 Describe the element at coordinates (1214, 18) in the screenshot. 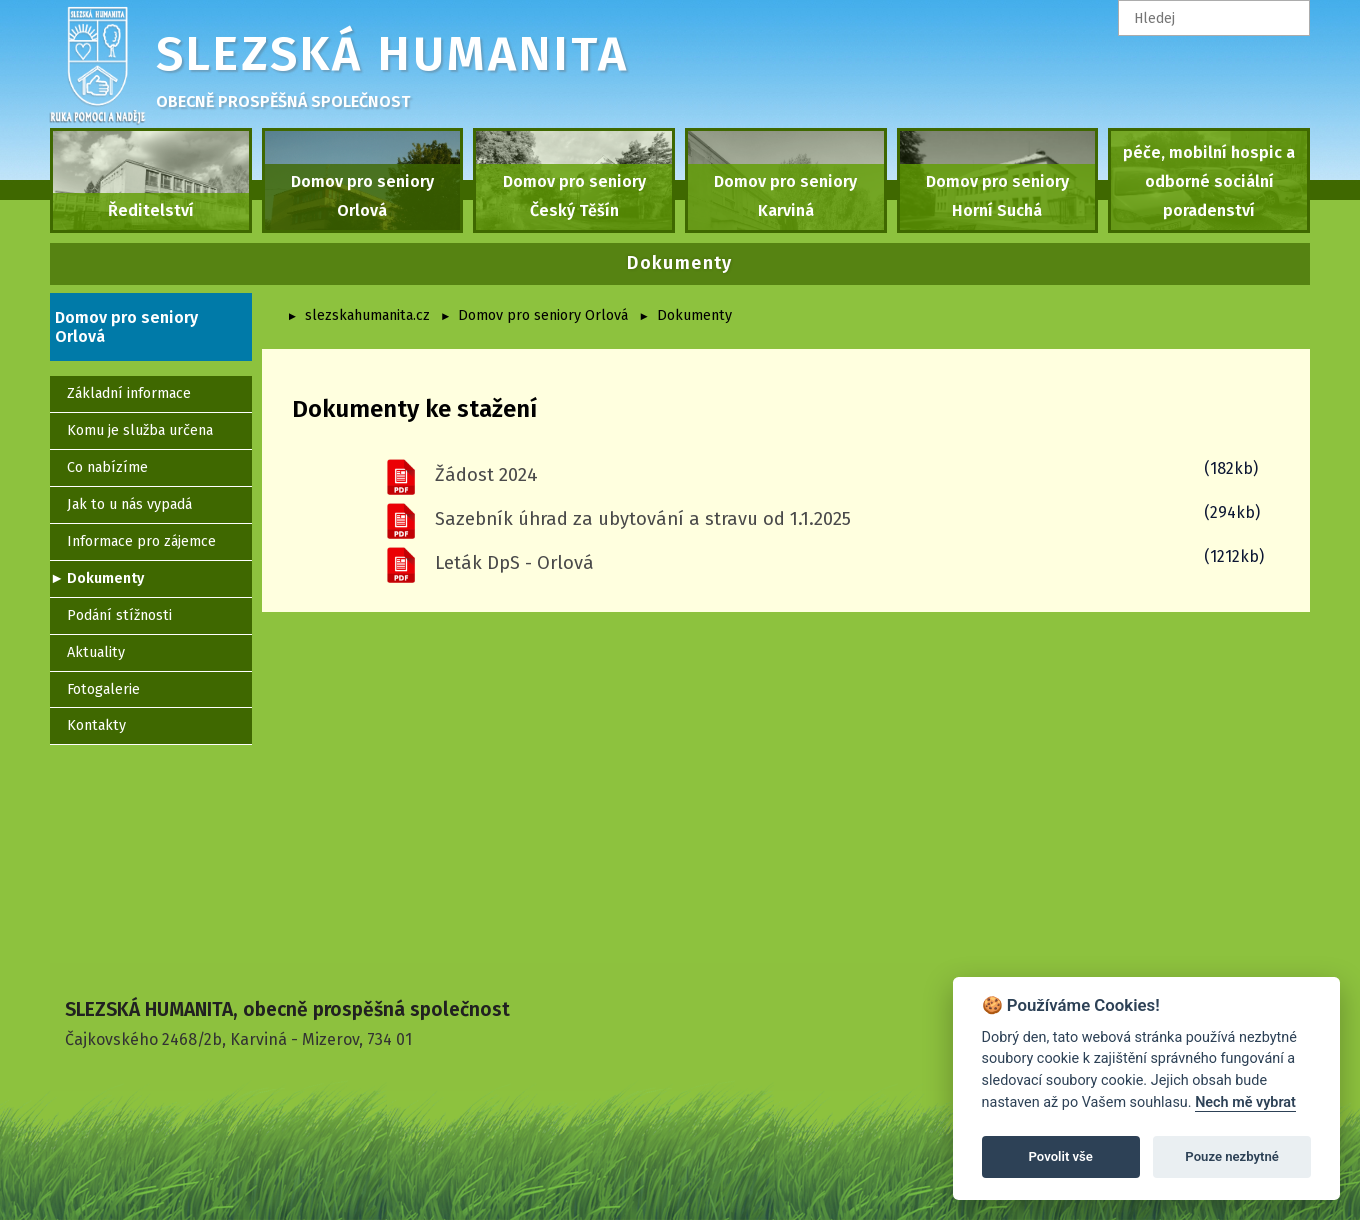

I see `[textbox]` at that location.